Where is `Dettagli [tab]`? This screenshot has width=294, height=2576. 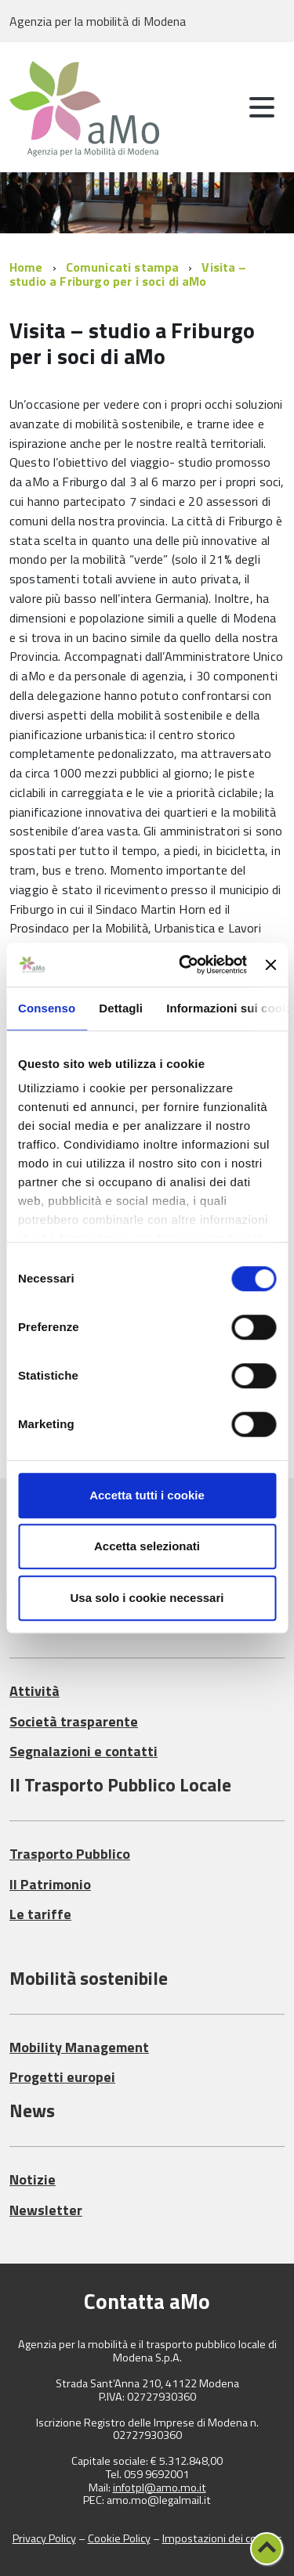 Dettagli [tab] is located at coordinates (121, 1008).